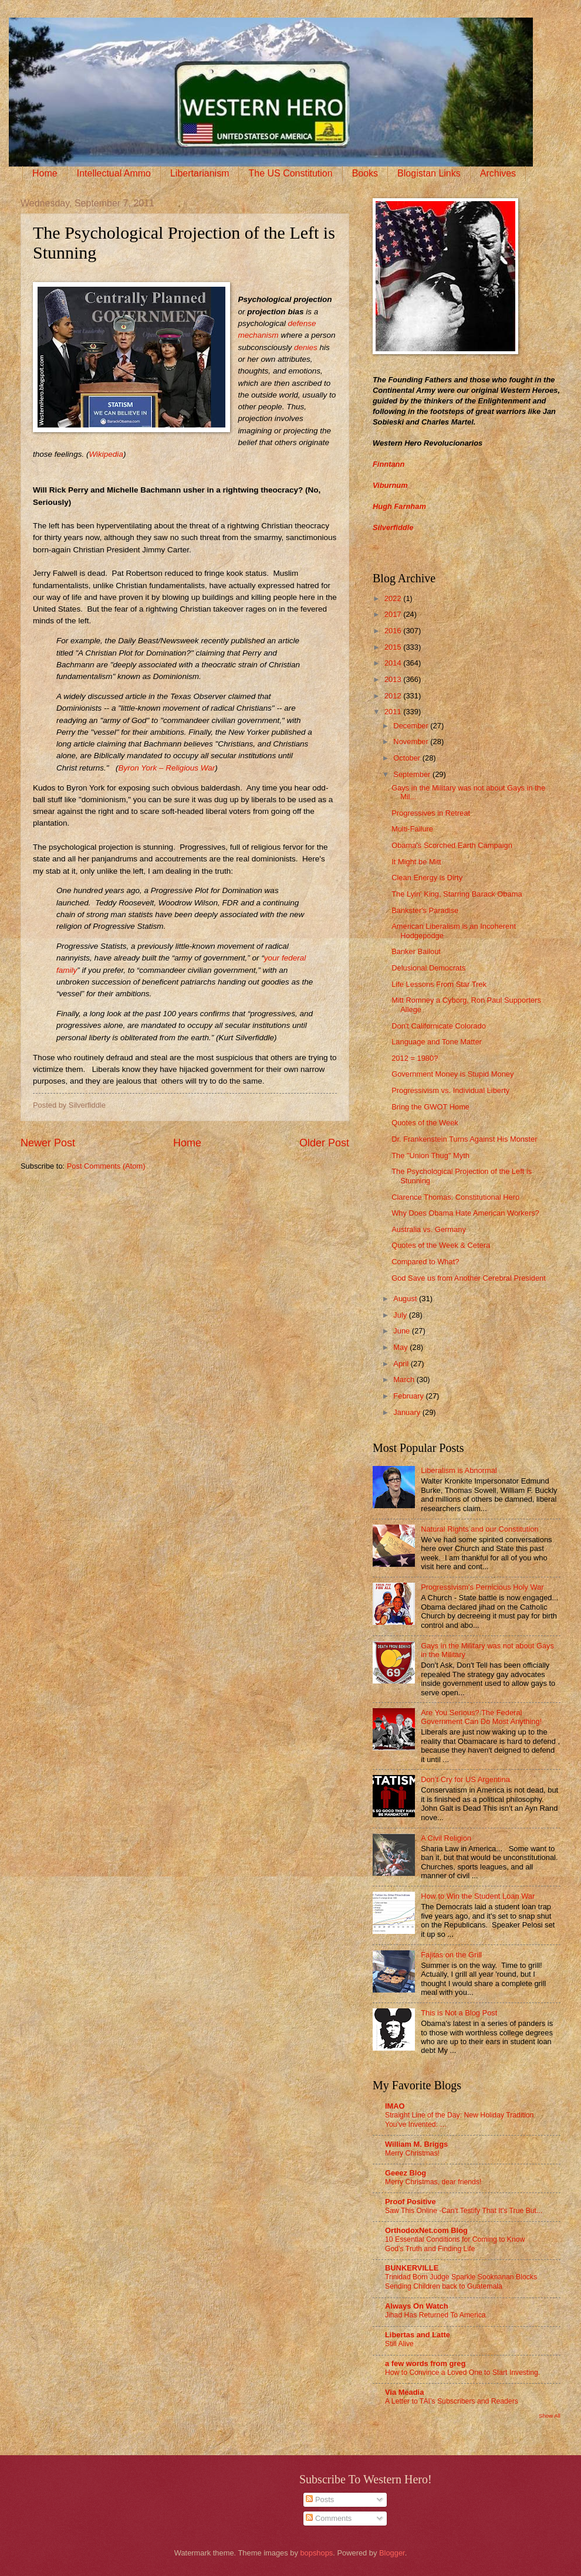  What do you see at coordinates (455, 2244) in the screenshot?
I see `10 Essential Conditions for Coming to Know God’s Truth and Finding Life` at bounding box center [455, 2244].